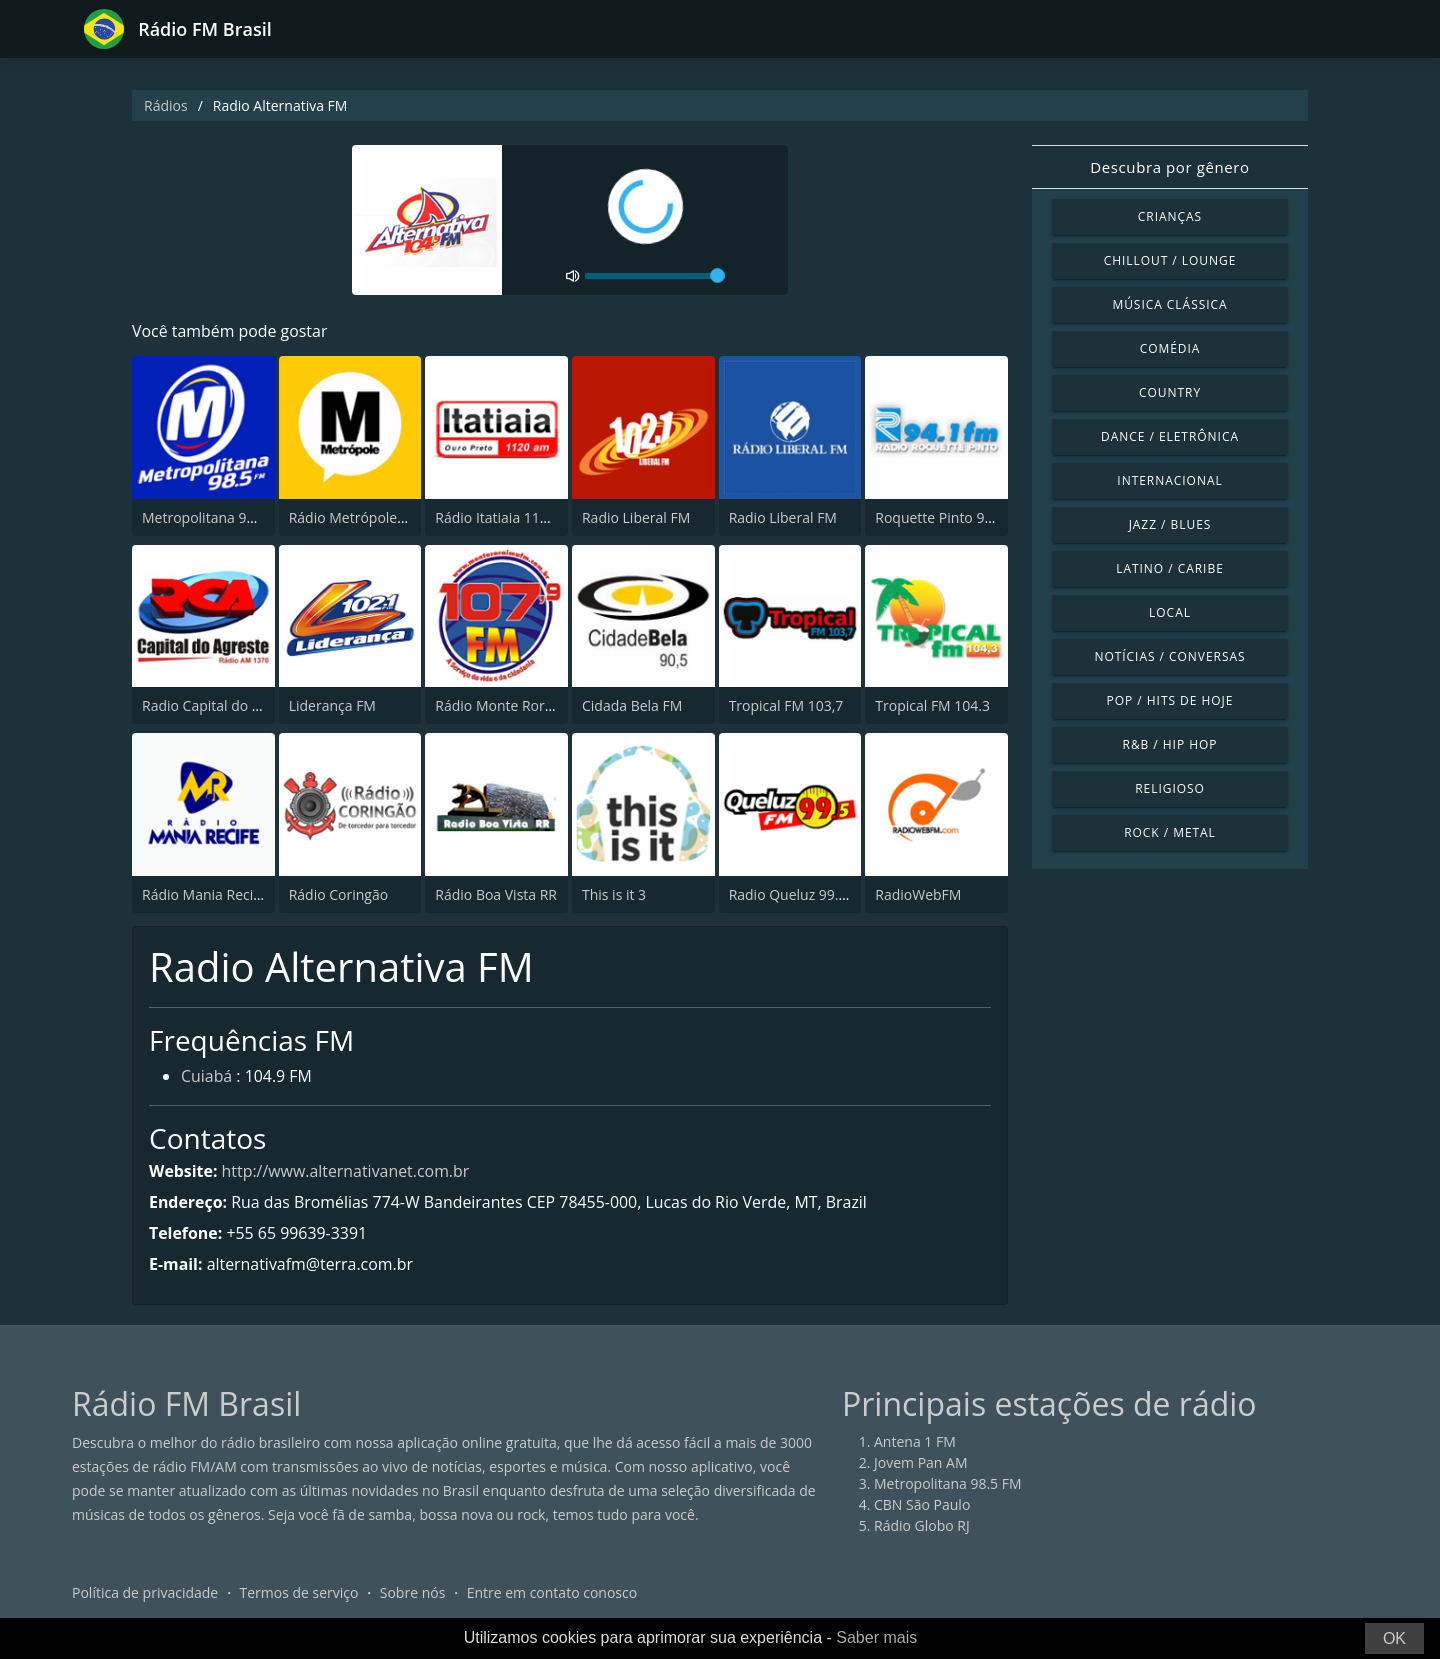 This screenshot has height=1659, width=1440. I want to click on Religioso, so click(1170, 788).